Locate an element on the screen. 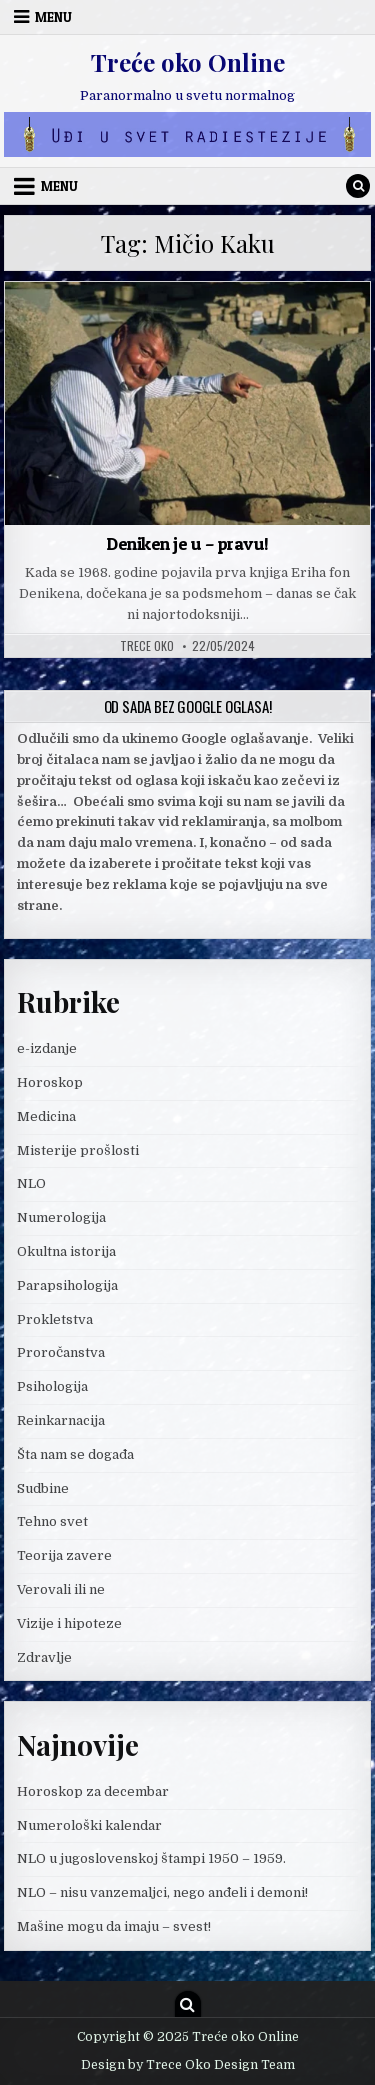 Image resolution: width=375 pixels, height=2085 pixels. Design by Trece Oko Design Team is located at coordinates (188, 2065).